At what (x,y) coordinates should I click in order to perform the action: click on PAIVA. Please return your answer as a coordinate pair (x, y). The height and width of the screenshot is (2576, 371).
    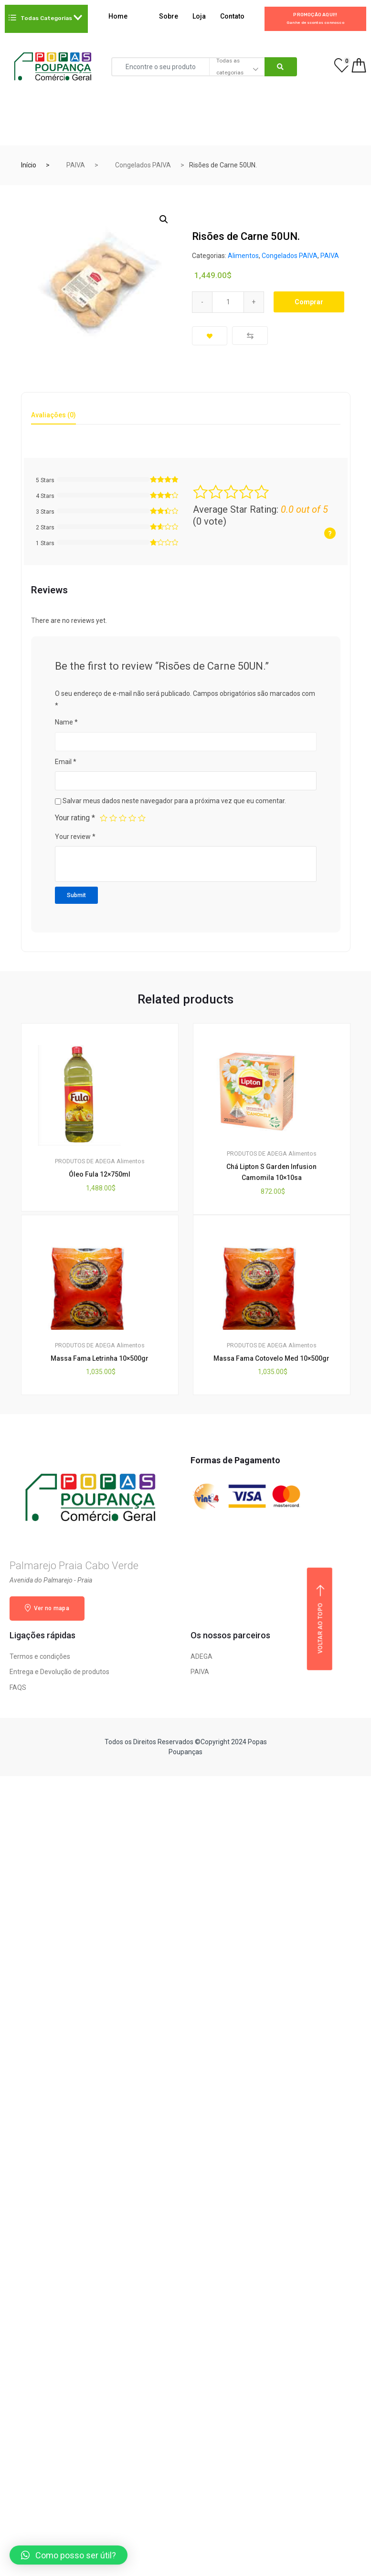
    Looking at the image, I should click on (75, 165).